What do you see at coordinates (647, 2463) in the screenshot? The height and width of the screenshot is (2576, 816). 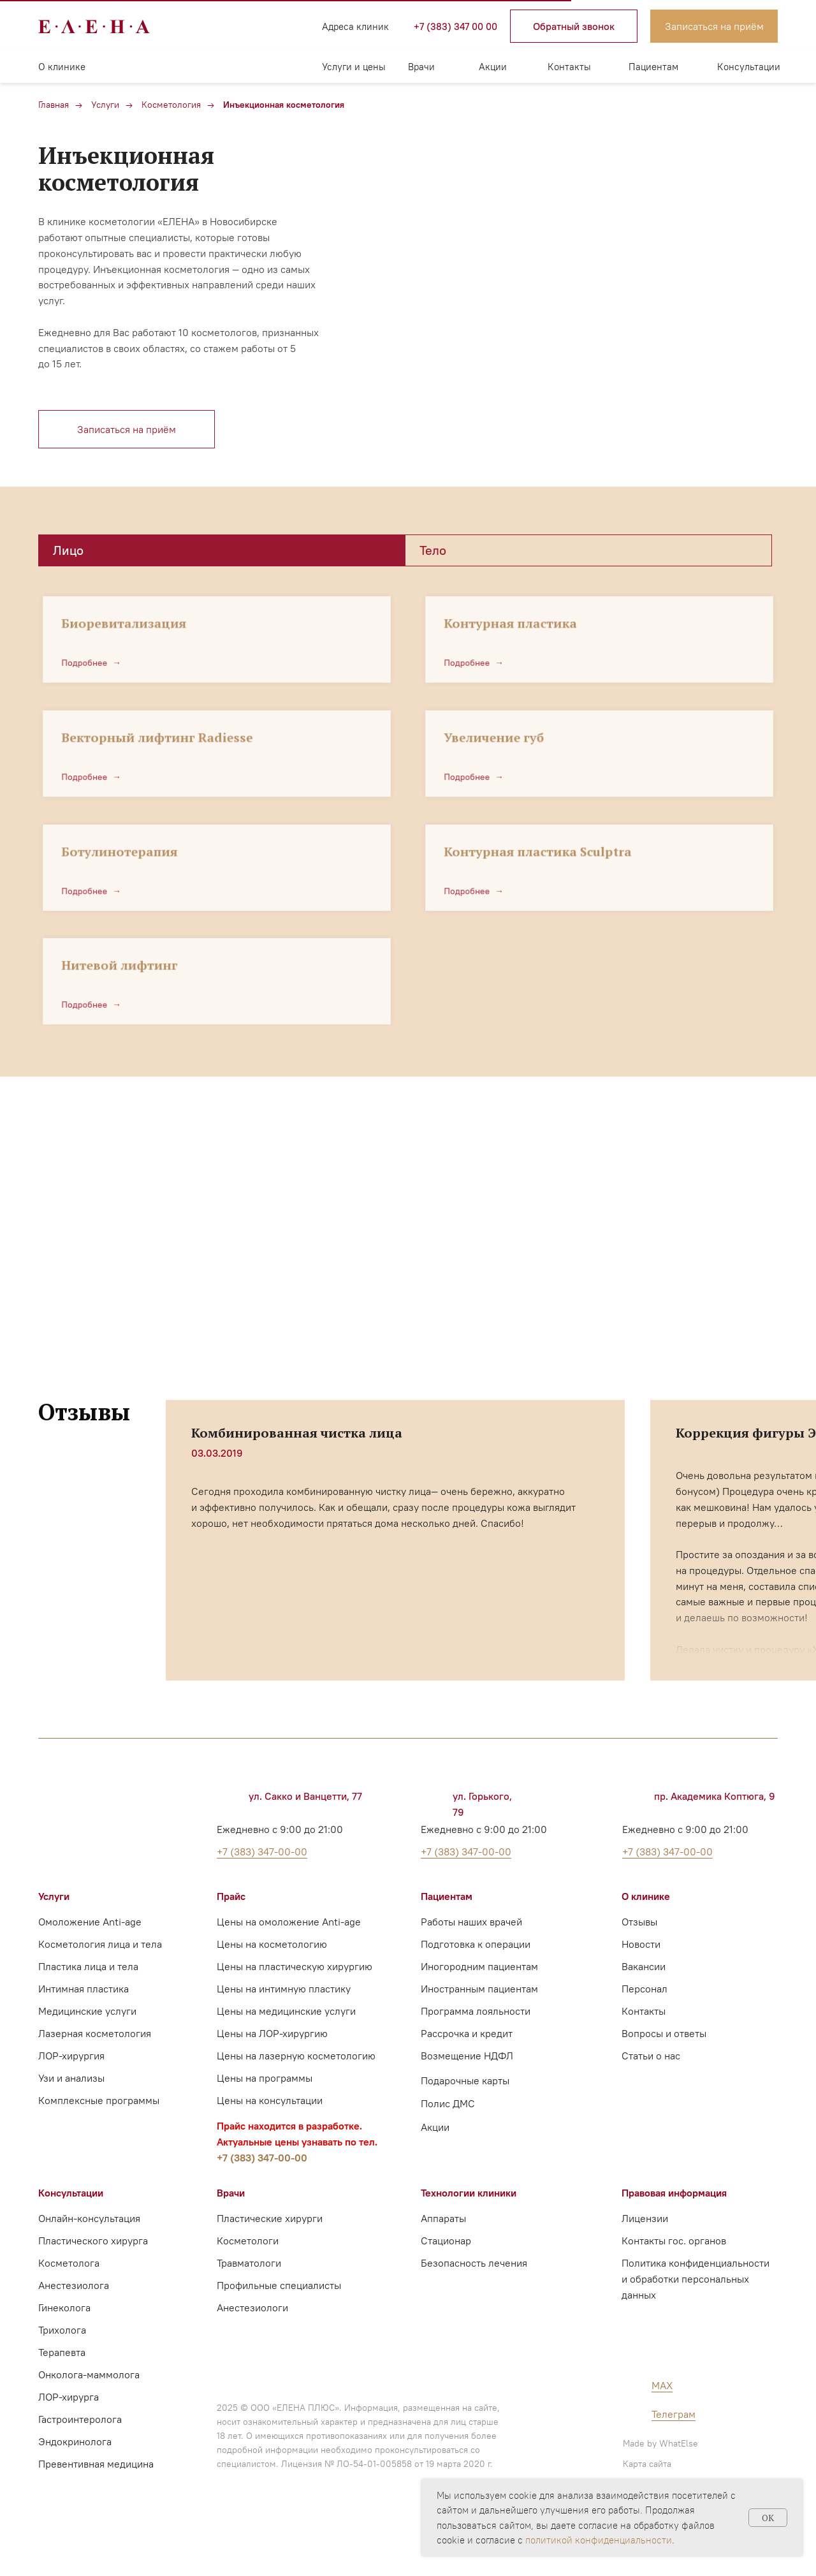 I see `Карта сайта` at bounding box center [647, 2463].